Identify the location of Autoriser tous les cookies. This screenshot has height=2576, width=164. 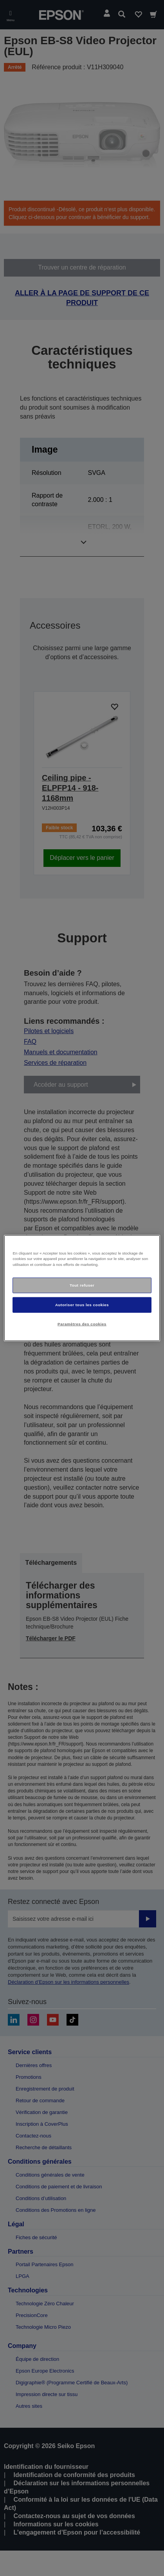
(82, 1305).